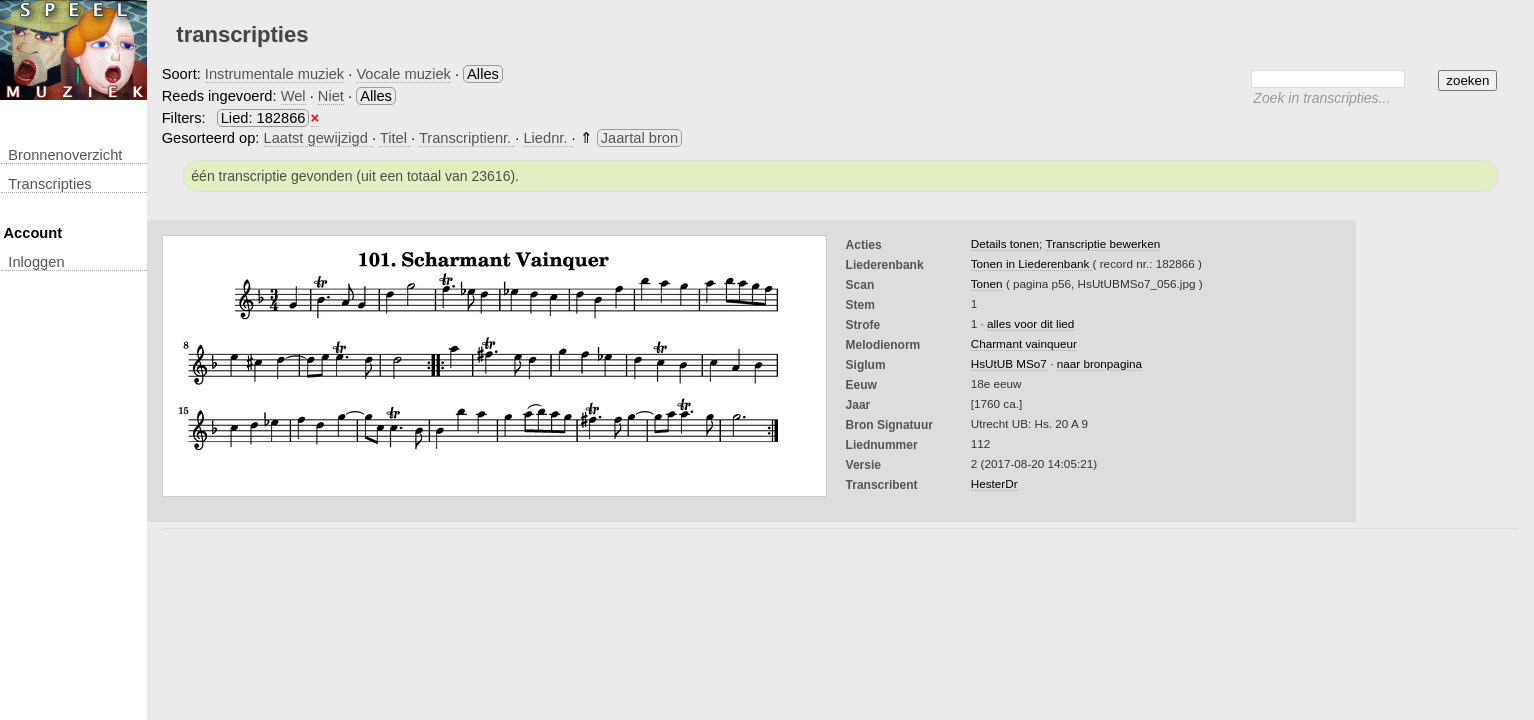 This screenshot has height=720, width=1534. I want to click on transcripties, so click(49, 184).